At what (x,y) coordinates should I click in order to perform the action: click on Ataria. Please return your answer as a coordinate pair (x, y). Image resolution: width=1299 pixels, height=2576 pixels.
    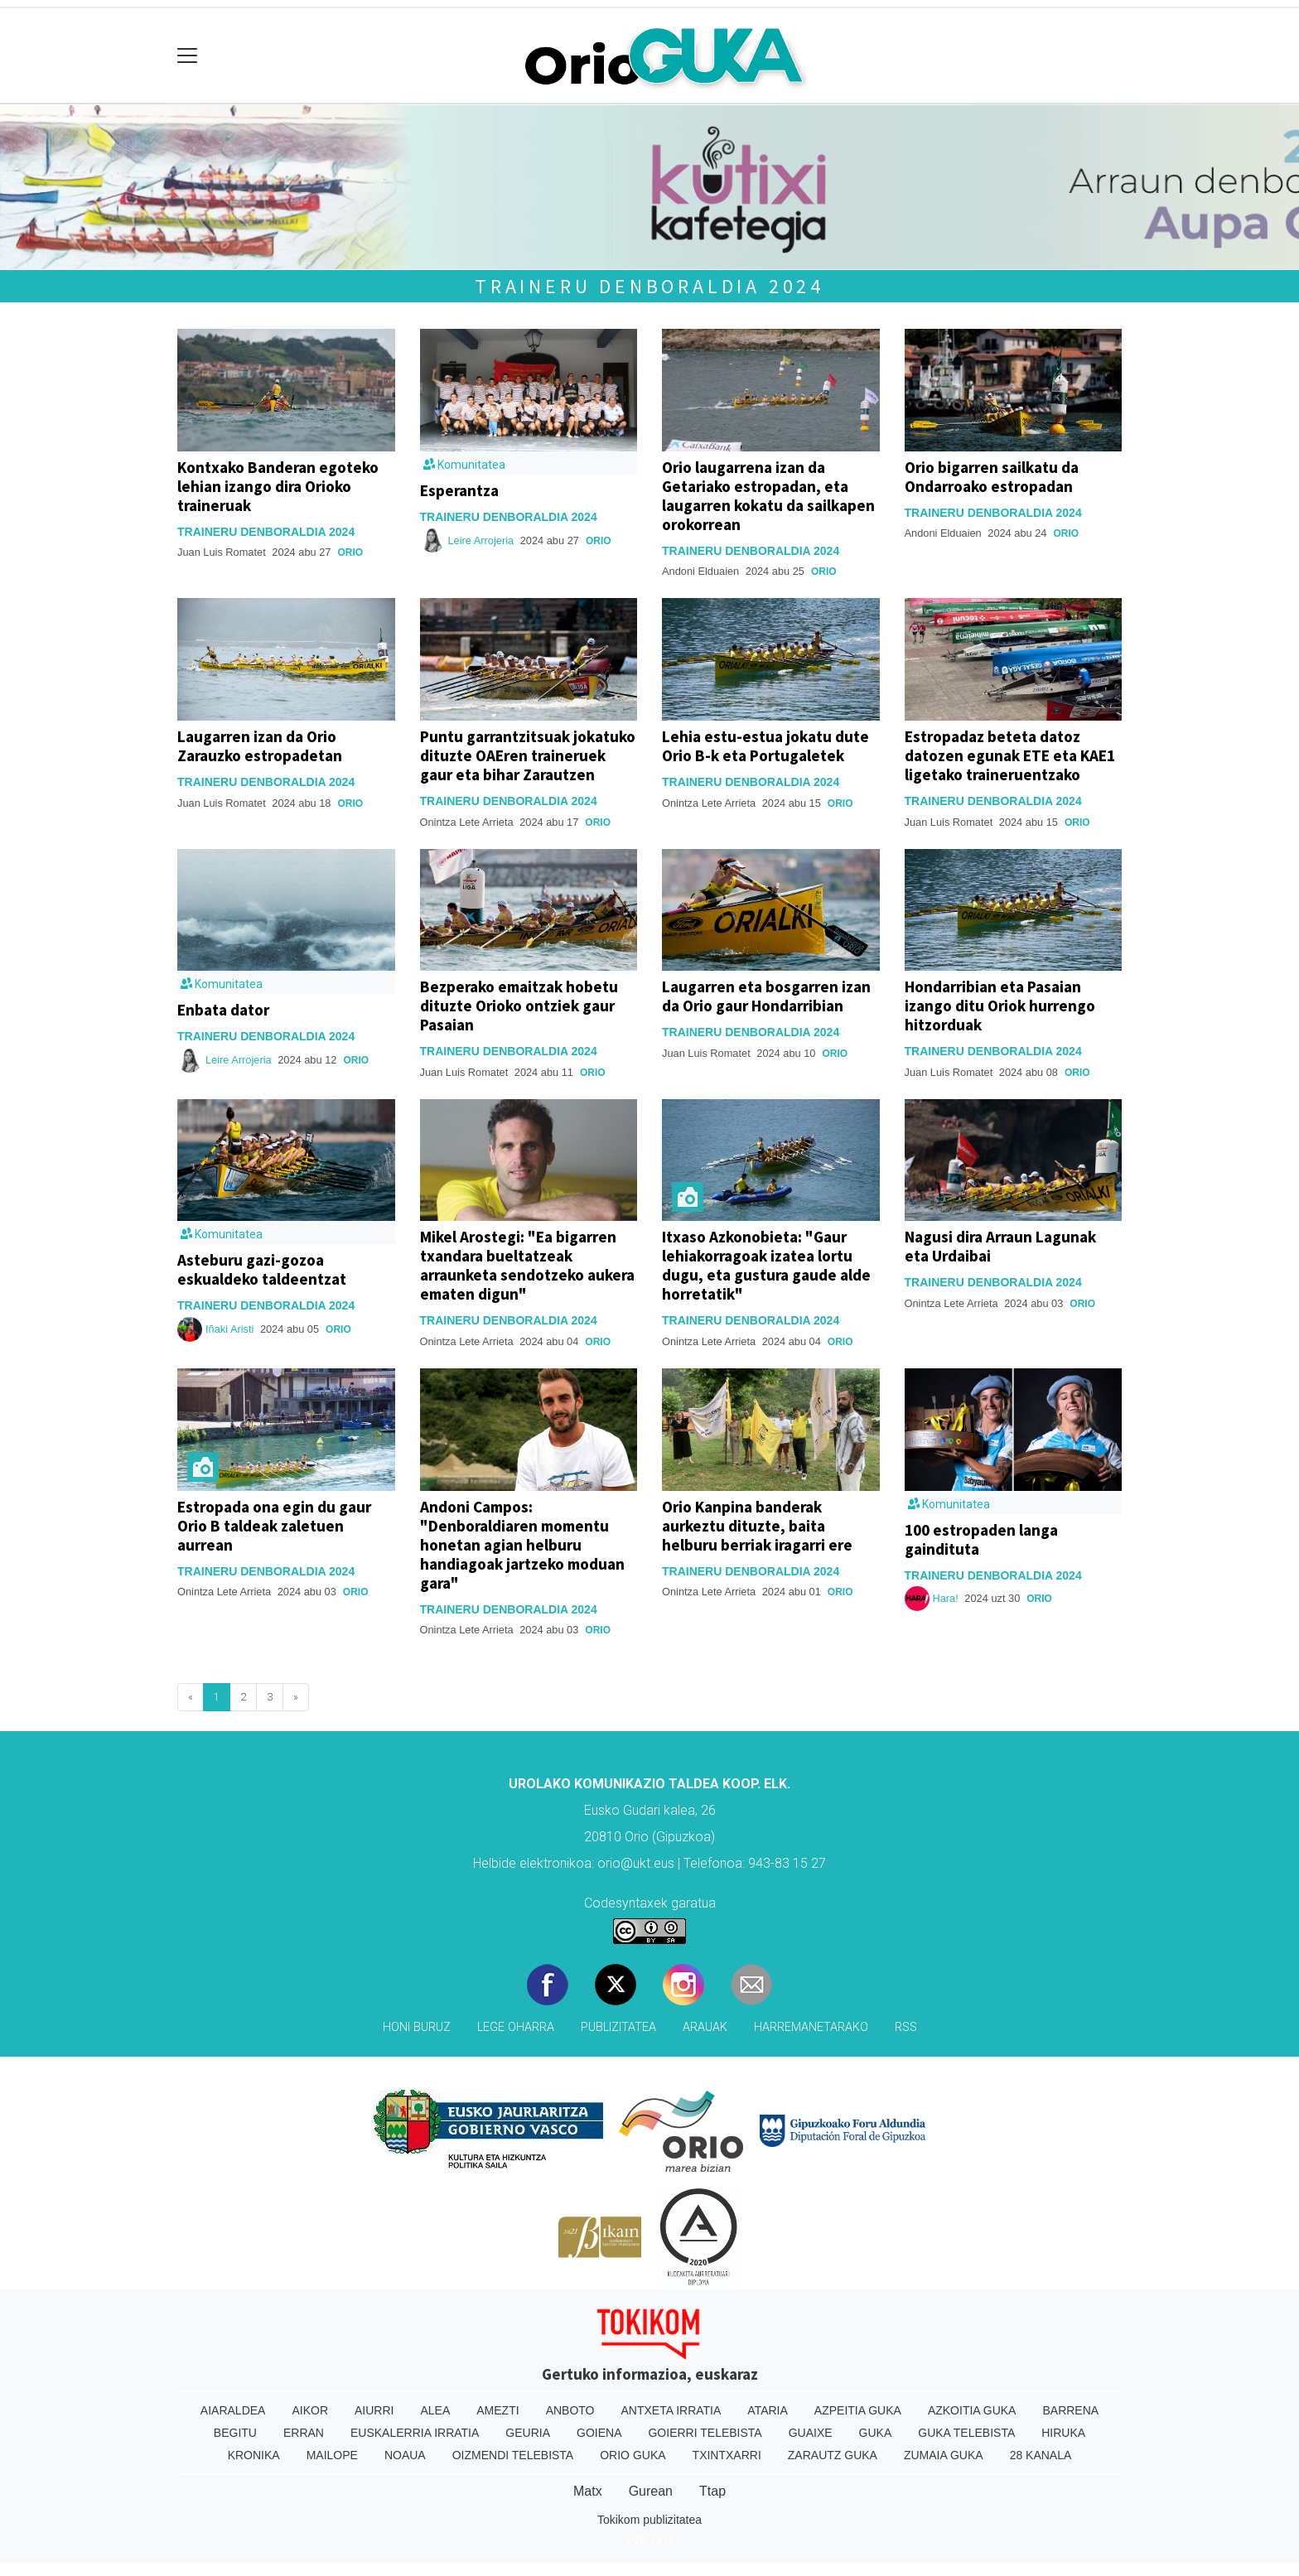
    Looking at the image, I should click on (767, 2410).